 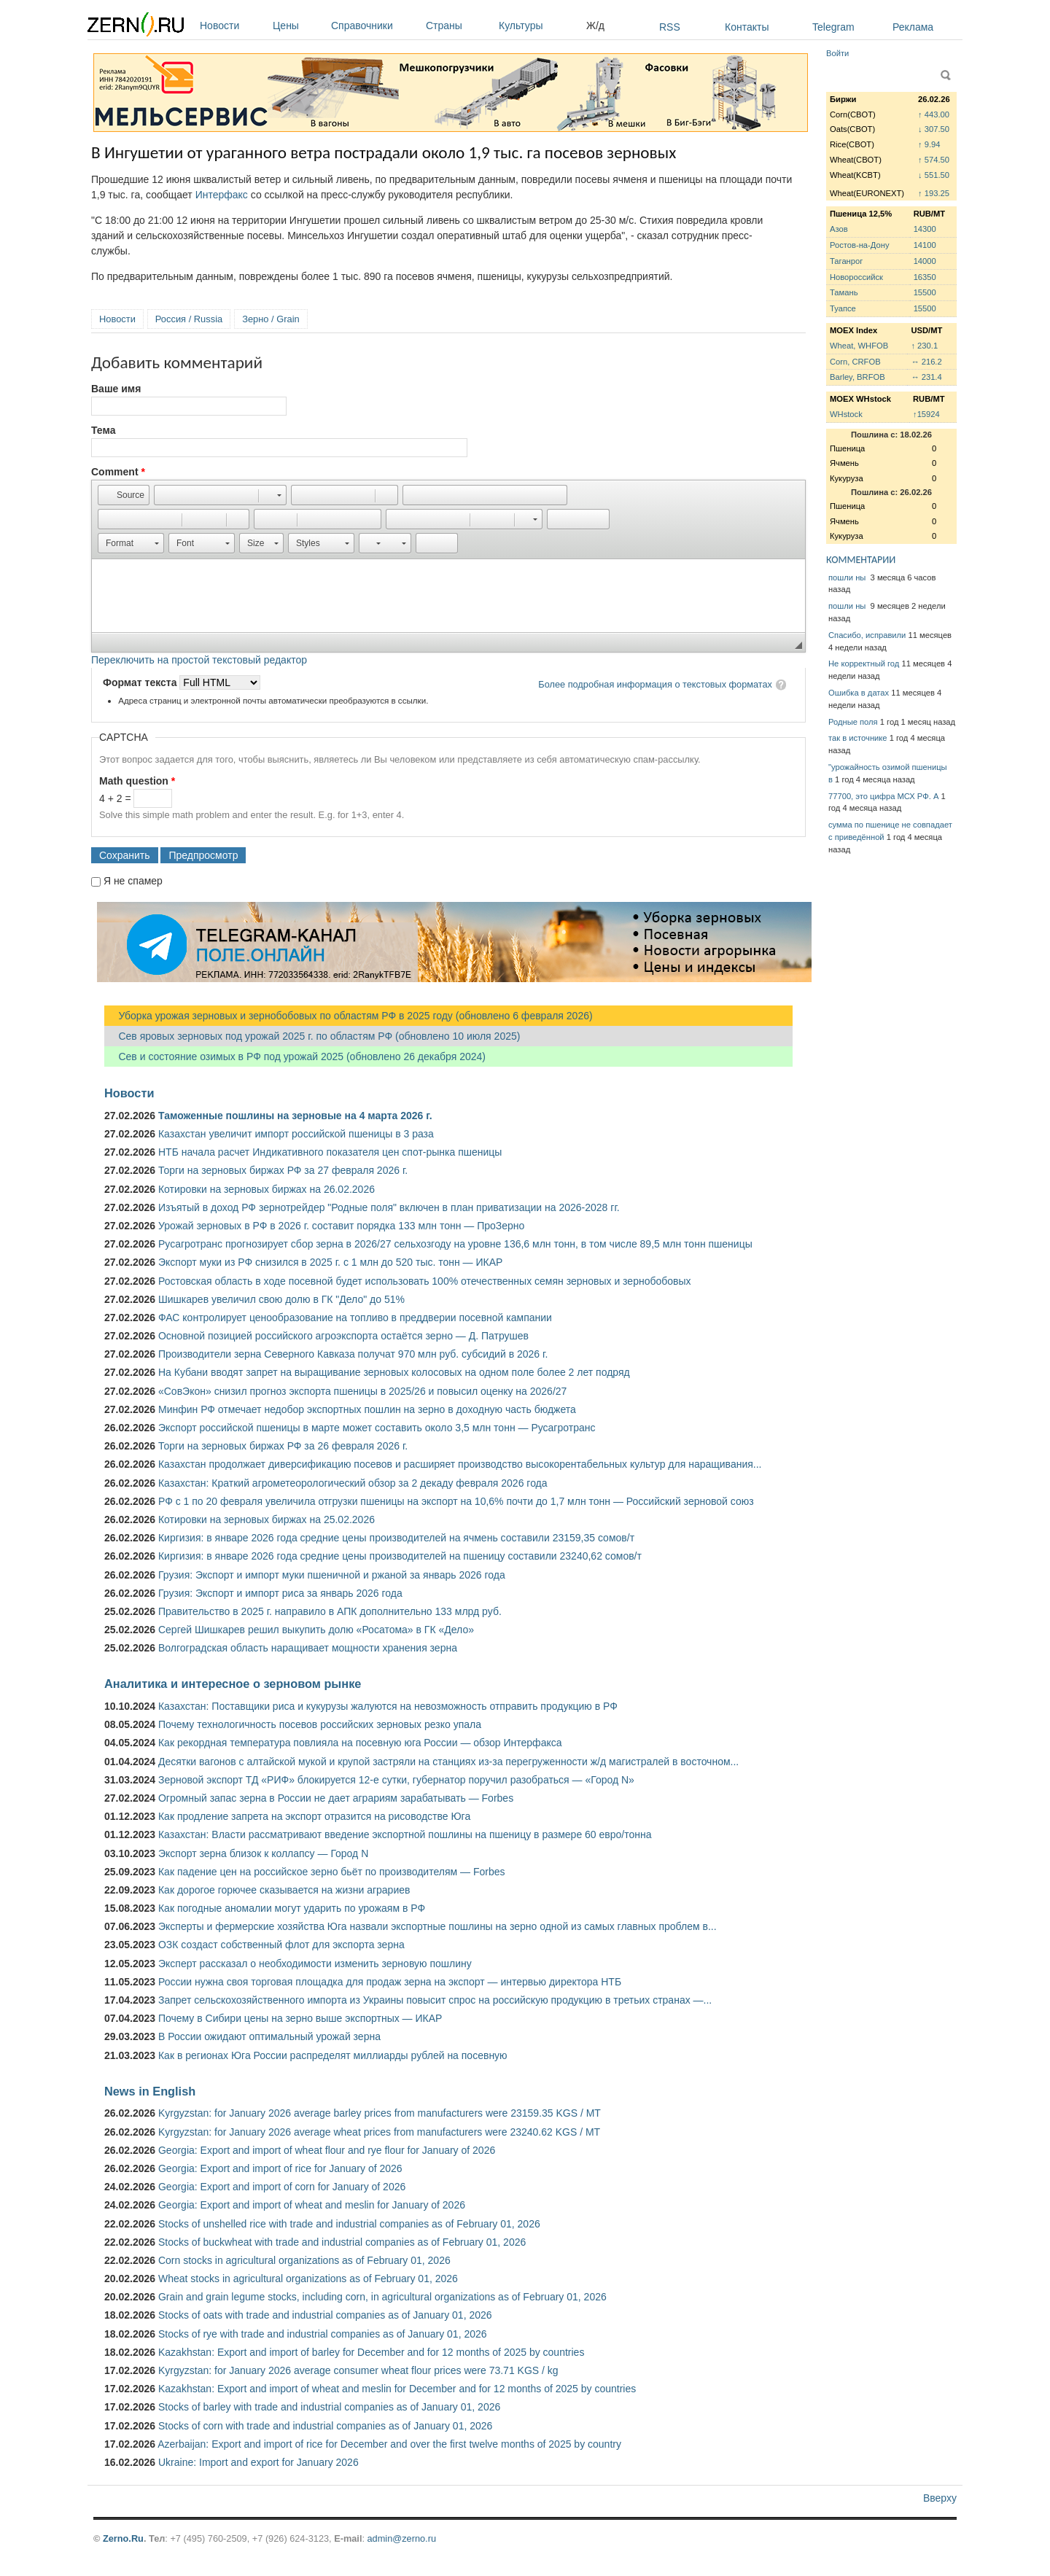 What do you see at coordinates (424, 1281) in the screenshot?
I see `Ростовская область в ходе посевной будет использовать 100% отечественных семян зерновых и зернобобовых` at bounding box center [424, 1281].